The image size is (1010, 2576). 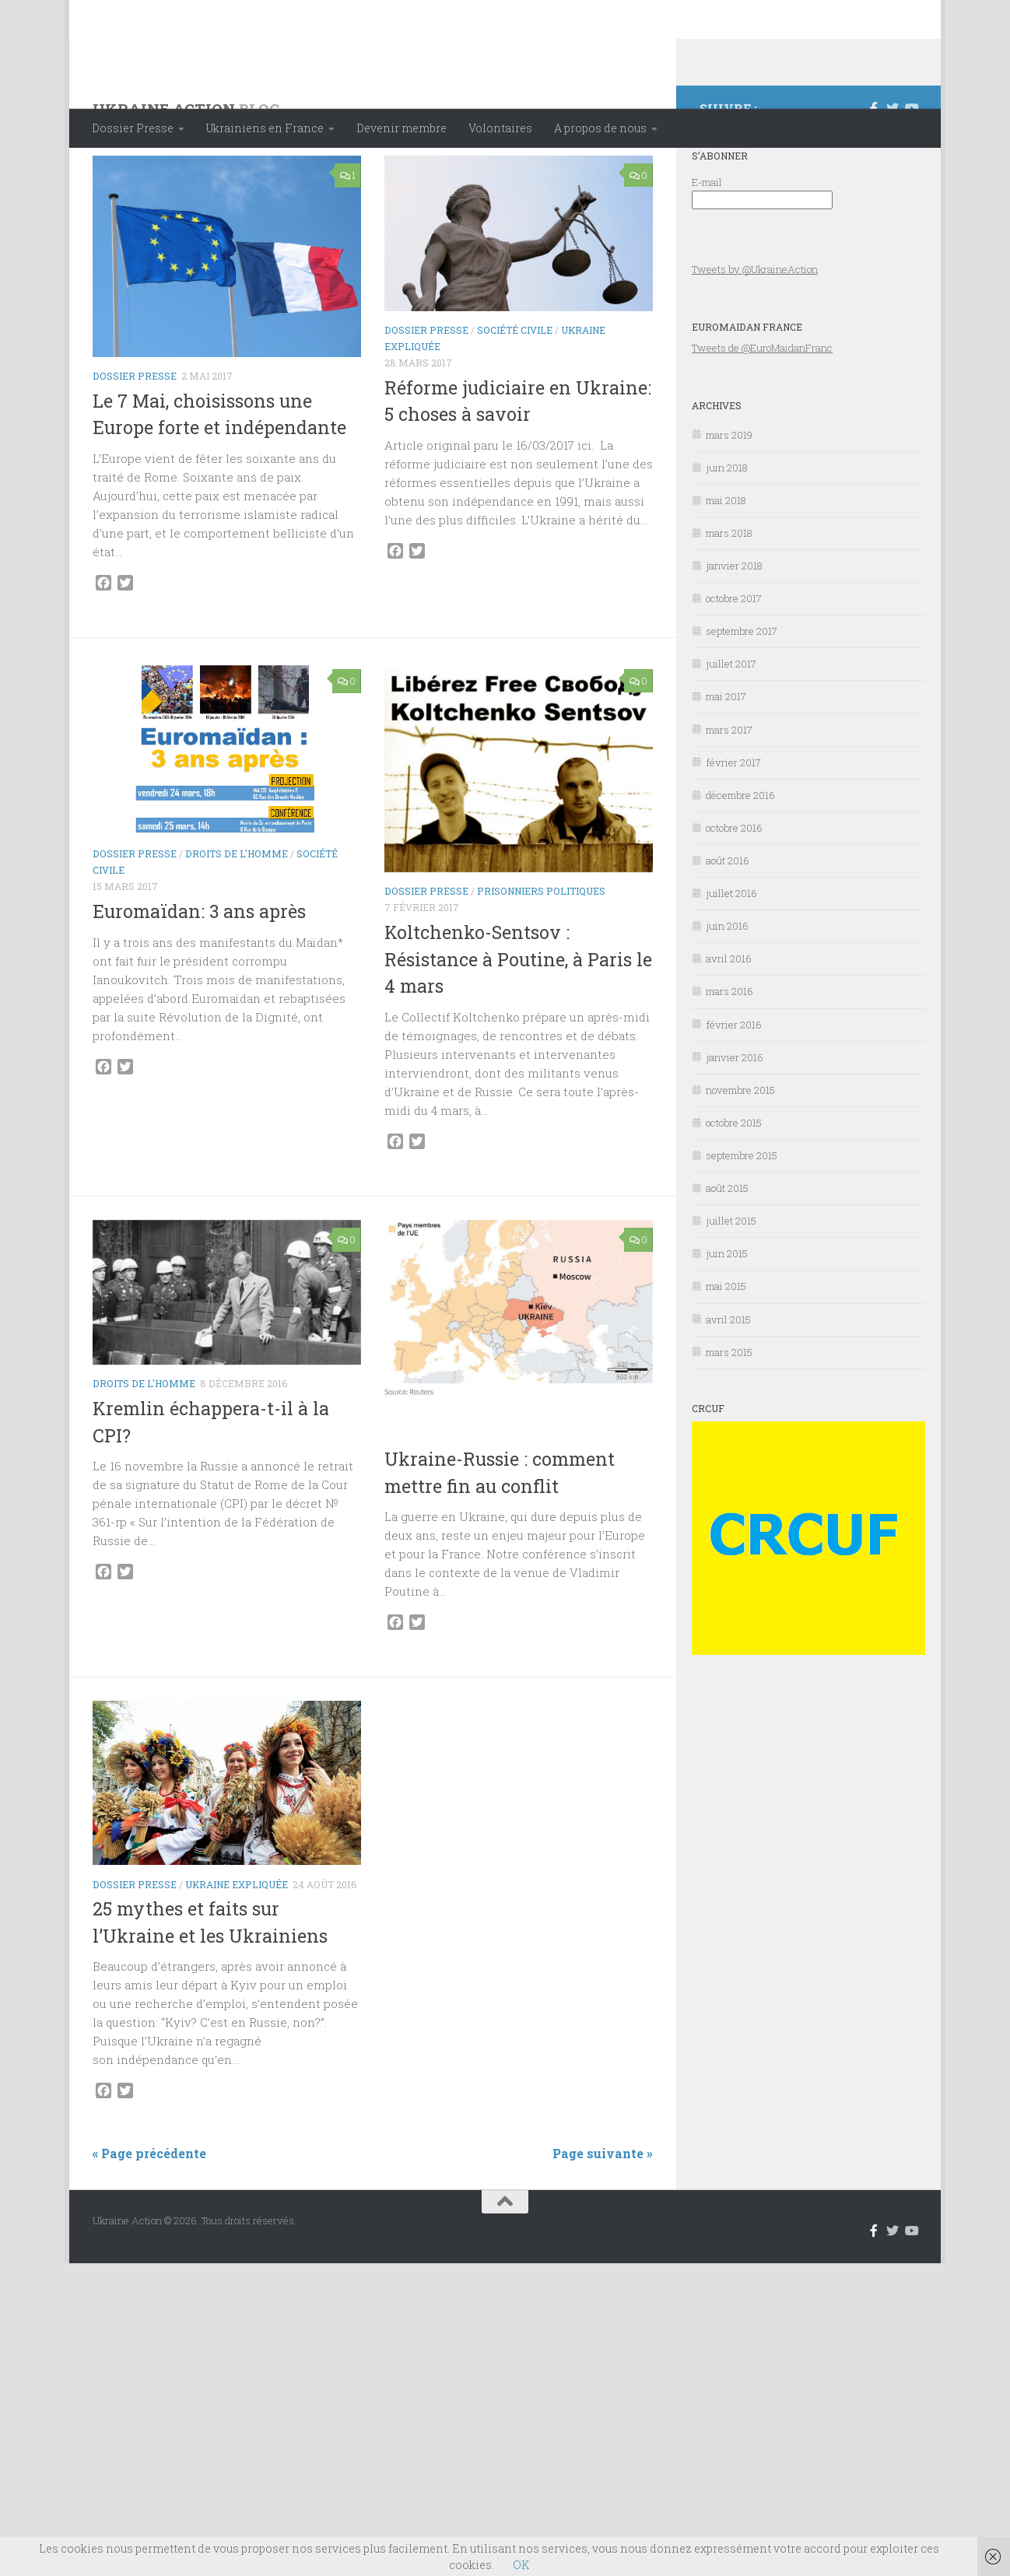 What do you see at coordinates (741, 693) in the screenshot?
I see `septembre 2017` at bounding box center [741, 693].